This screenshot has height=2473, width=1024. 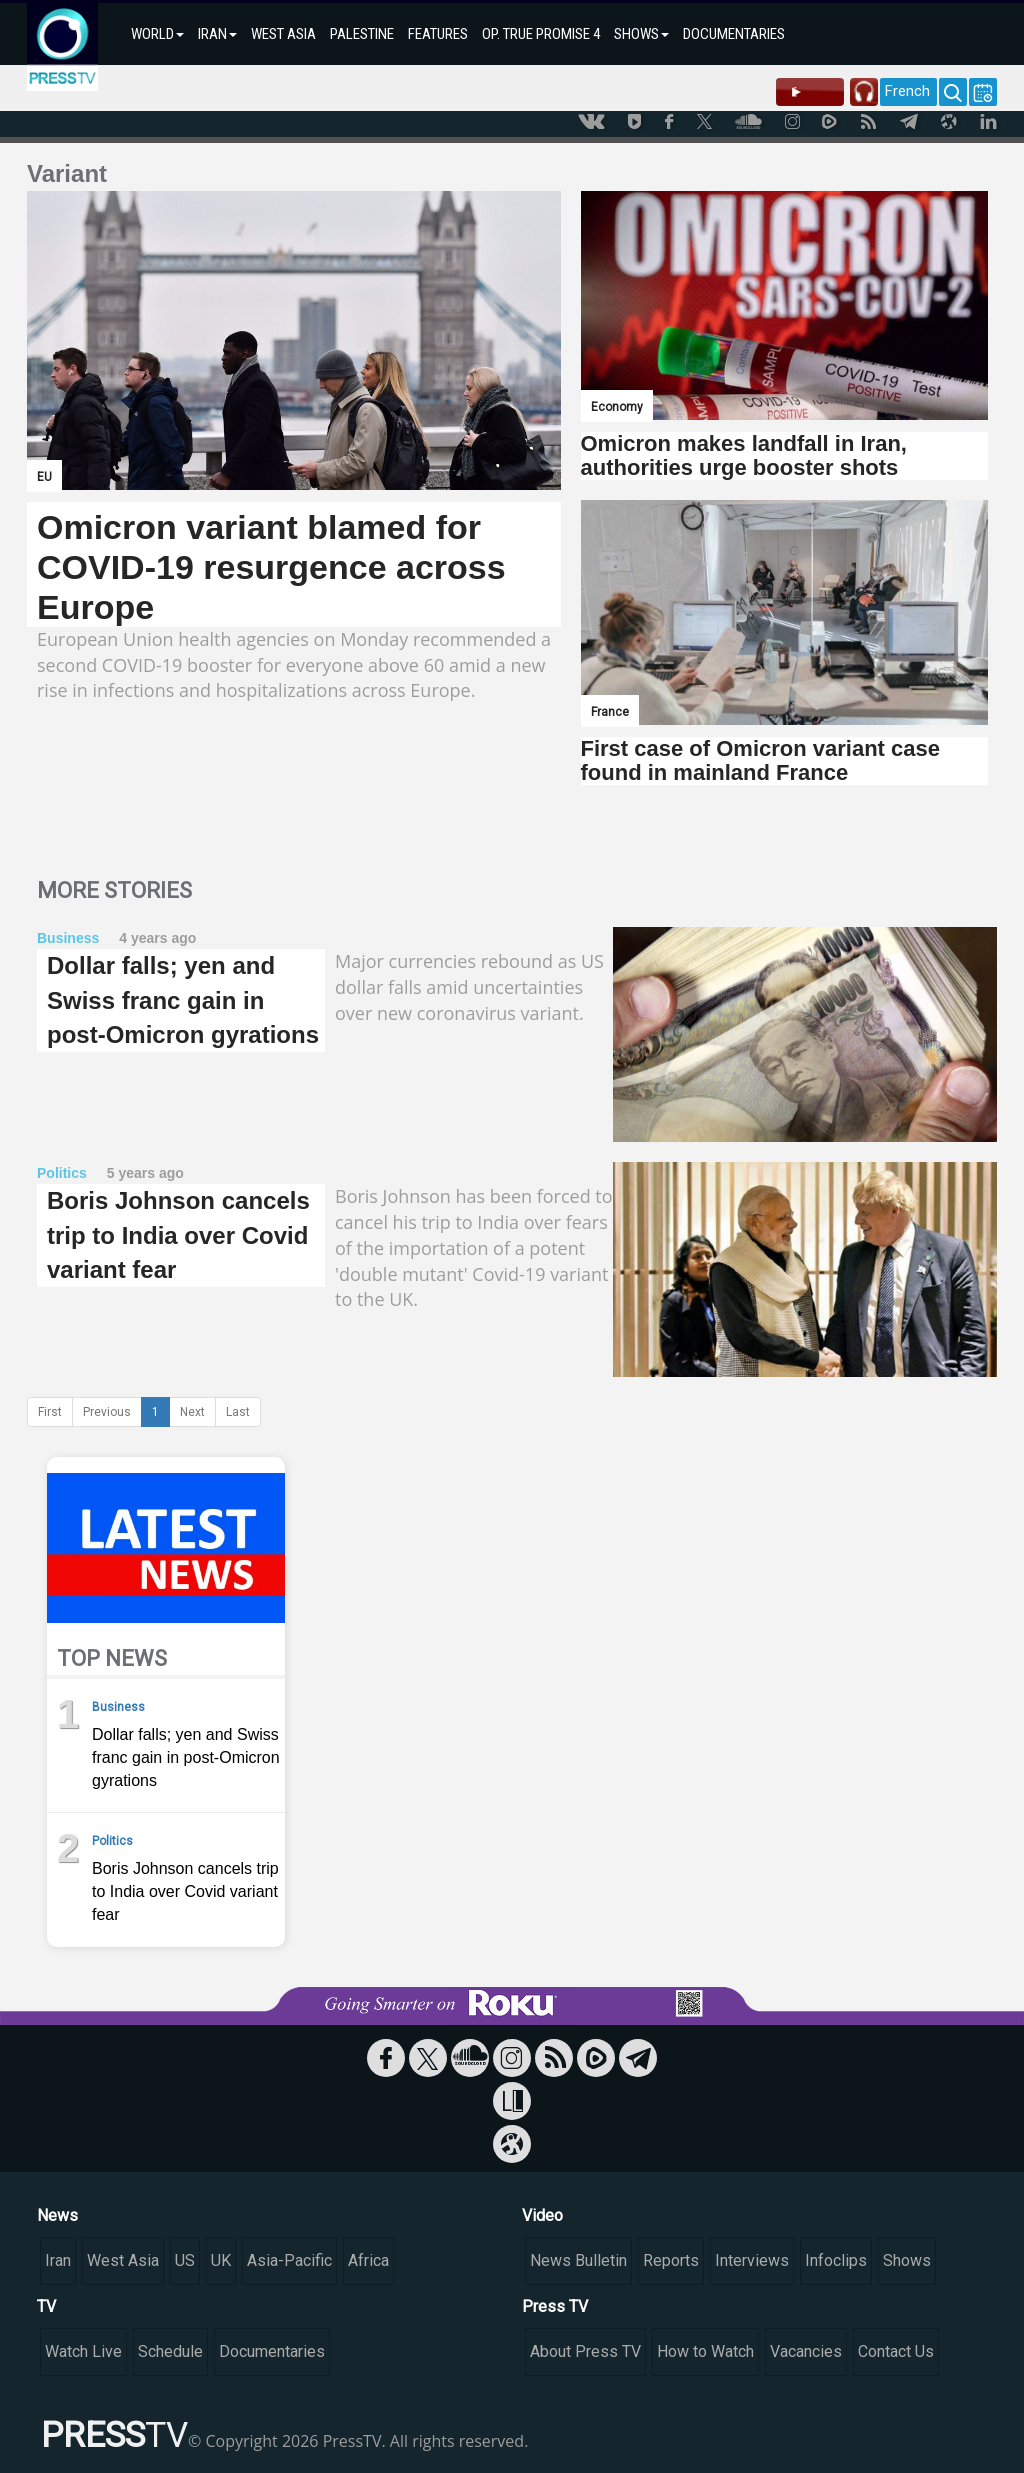 What do you see at coordinates (368, 2260) in the screenshot?
I see `Africa` at bounding box center [368, 2260].